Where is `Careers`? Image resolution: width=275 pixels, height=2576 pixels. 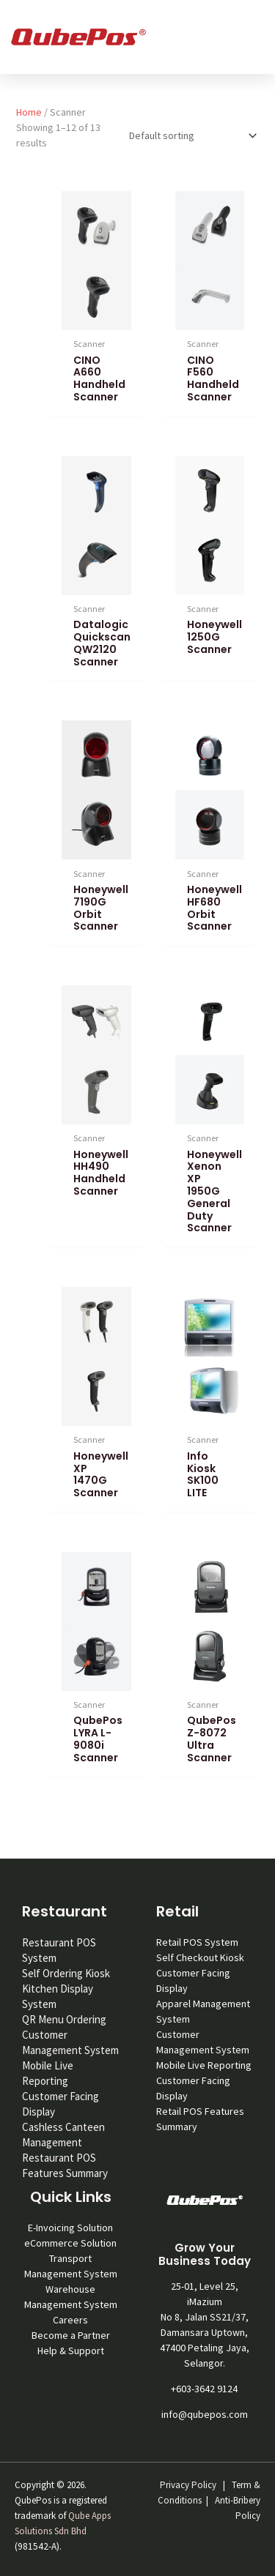
Careers is located at coordinates (70, 2319).